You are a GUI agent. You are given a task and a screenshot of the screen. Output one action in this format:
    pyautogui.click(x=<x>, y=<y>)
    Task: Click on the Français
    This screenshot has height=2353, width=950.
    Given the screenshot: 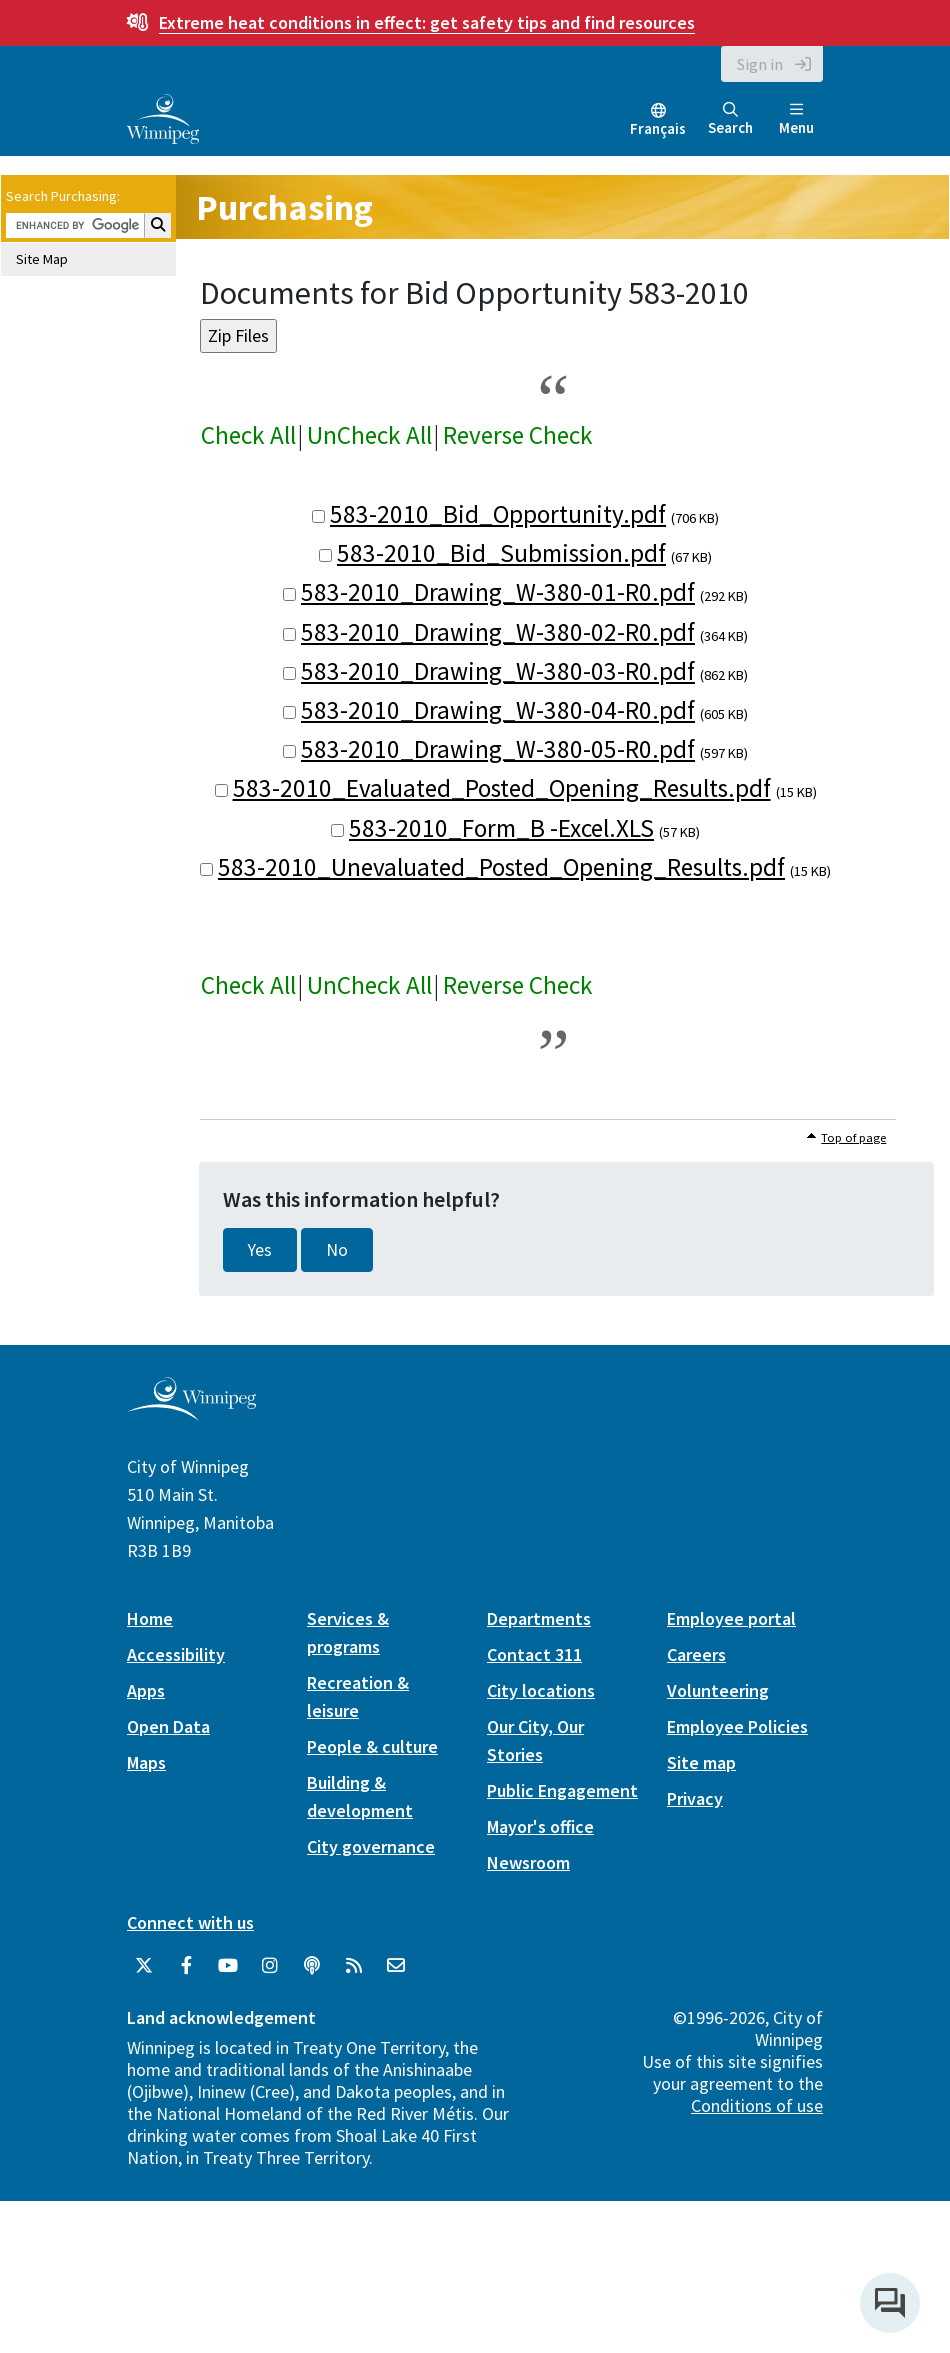 What is the action you would take?
    pyautogui.click(x=658, y=128)
    